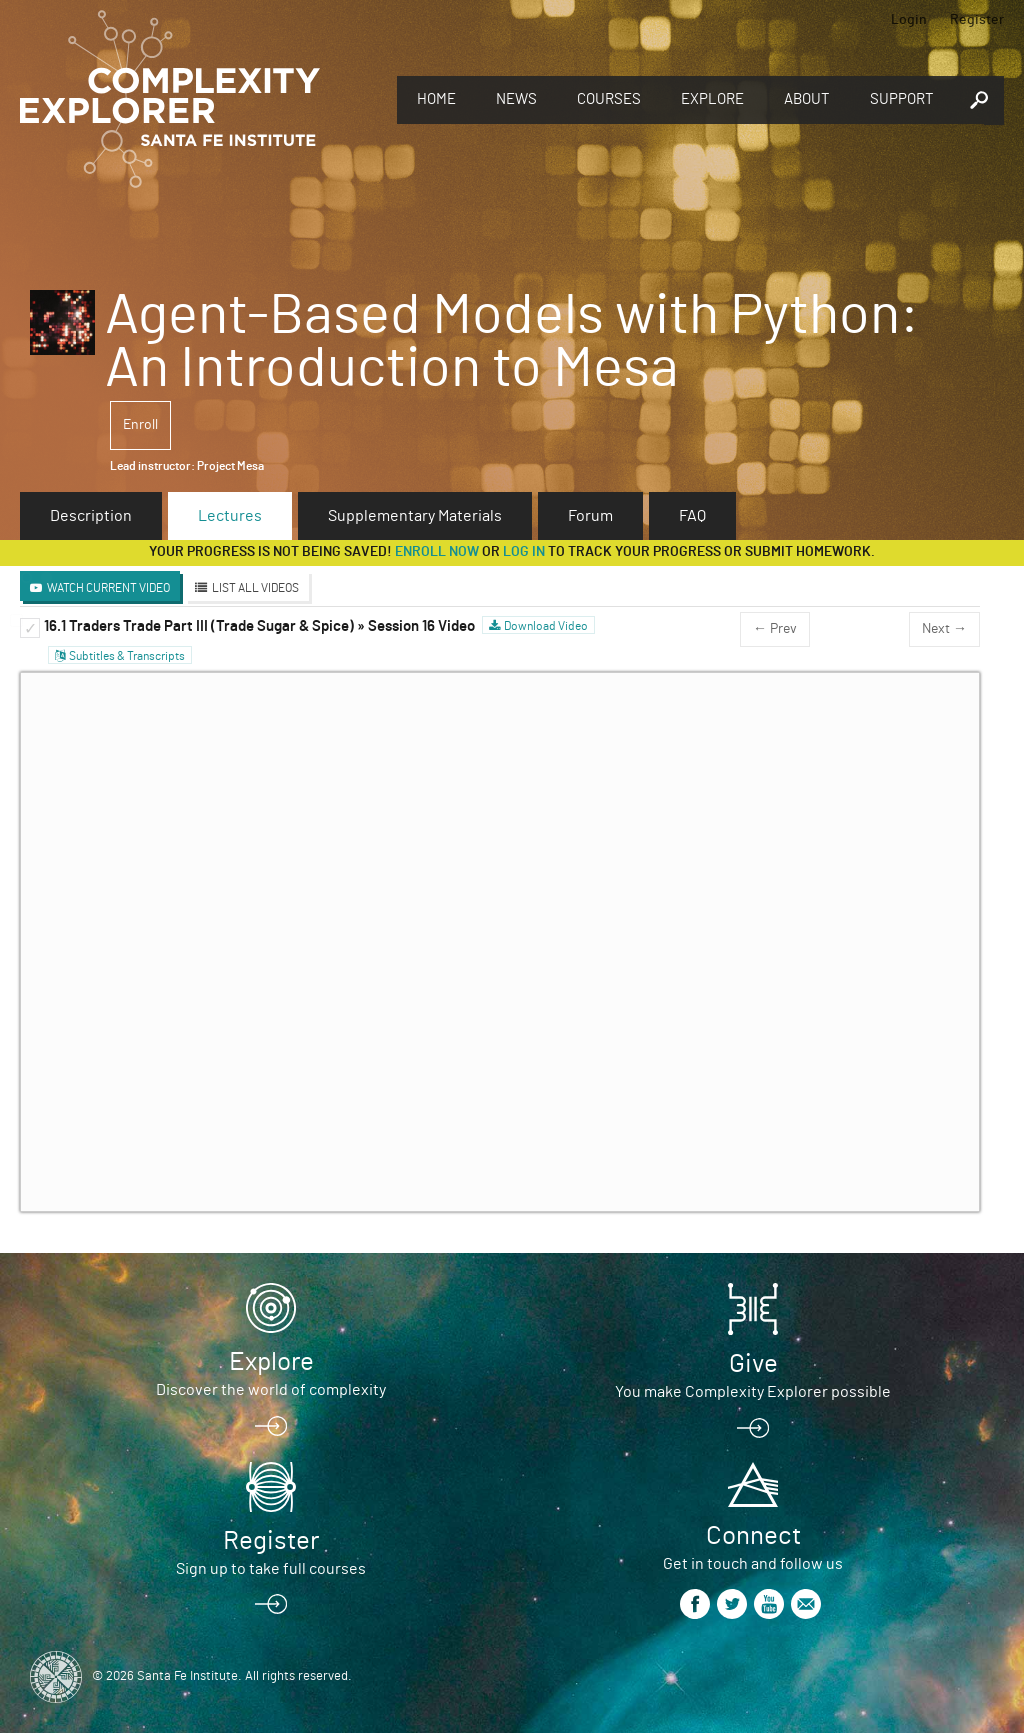 Image resolution: width=1024 pixels, height=1733 pixels. Describe the element at coordinates (524, 552) in the screenshot. I see `log in` at that location.